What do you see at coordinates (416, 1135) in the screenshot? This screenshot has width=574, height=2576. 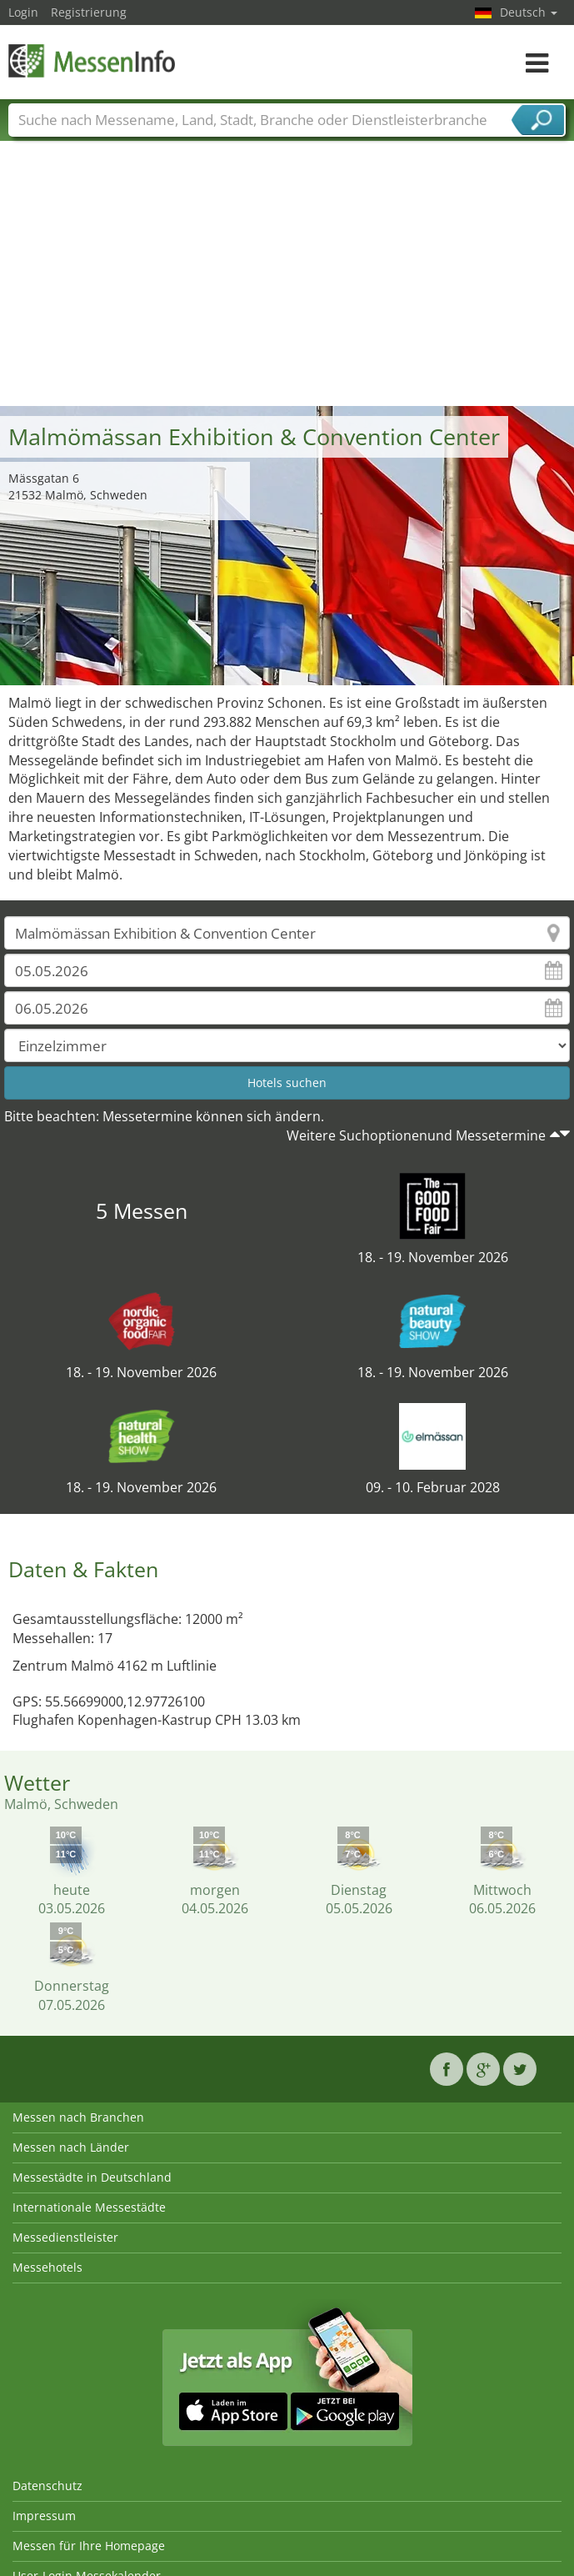 I see `Weitere Suchoptionenund Messetermine` at bounding box center [416, 1135].